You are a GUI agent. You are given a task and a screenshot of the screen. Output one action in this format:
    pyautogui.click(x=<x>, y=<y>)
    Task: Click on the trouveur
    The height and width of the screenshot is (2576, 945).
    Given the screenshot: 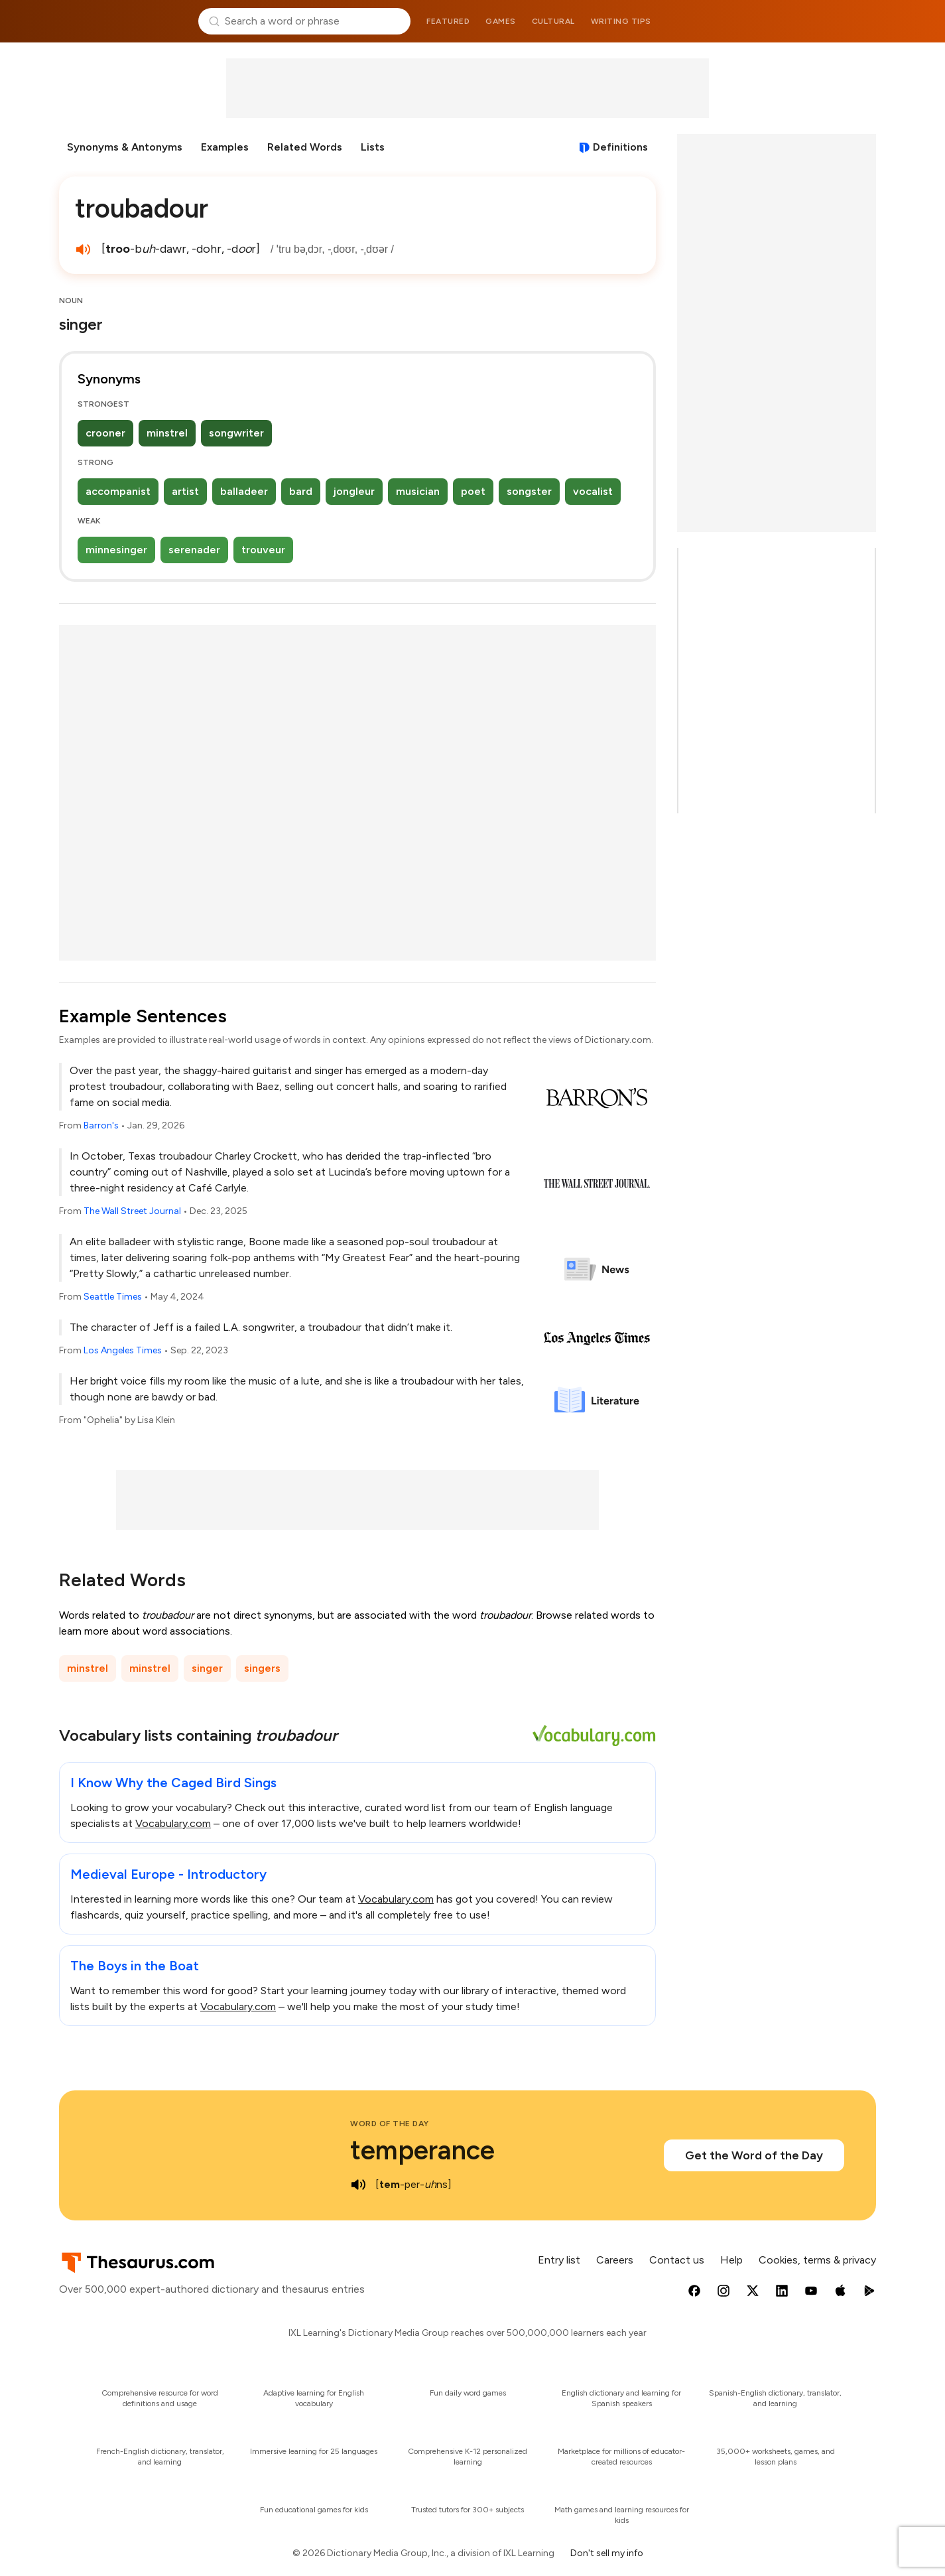 What is the action you would take?
    pyautogui.click(x=263, y=549)
    